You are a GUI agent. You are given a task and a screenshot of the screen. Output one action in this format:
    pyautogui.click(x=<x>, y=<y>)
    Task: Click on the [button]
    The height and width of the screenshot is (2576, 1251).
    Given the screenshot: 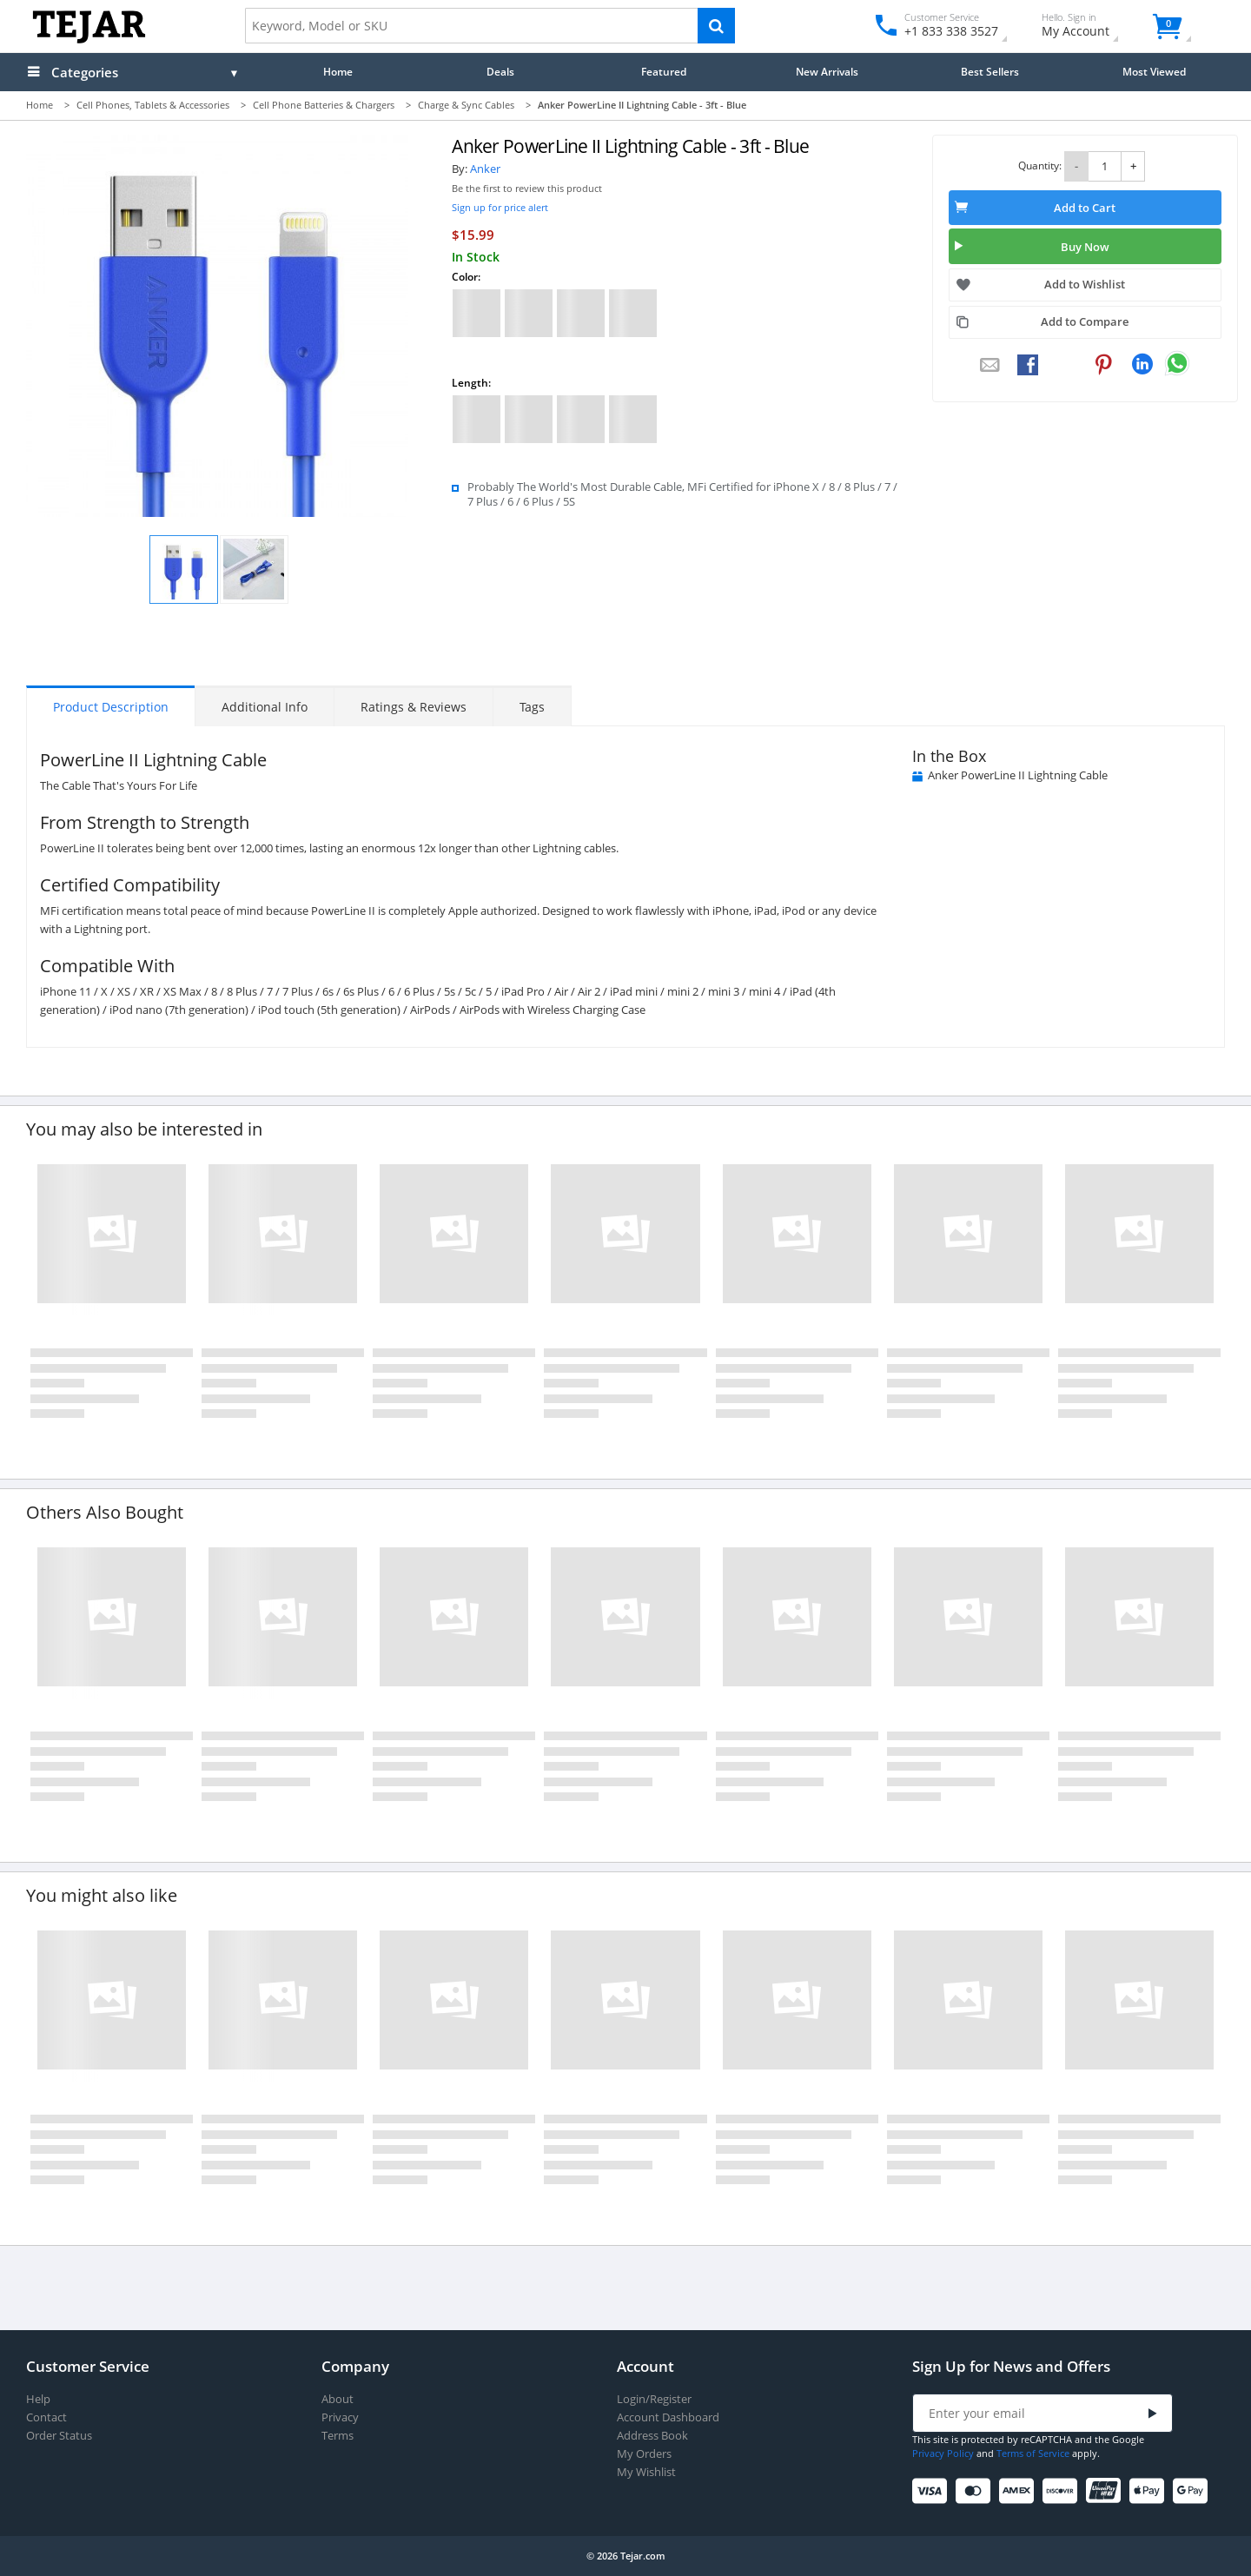 What is the action you would take?
    pyautogui.click(x=183, y=569)
    